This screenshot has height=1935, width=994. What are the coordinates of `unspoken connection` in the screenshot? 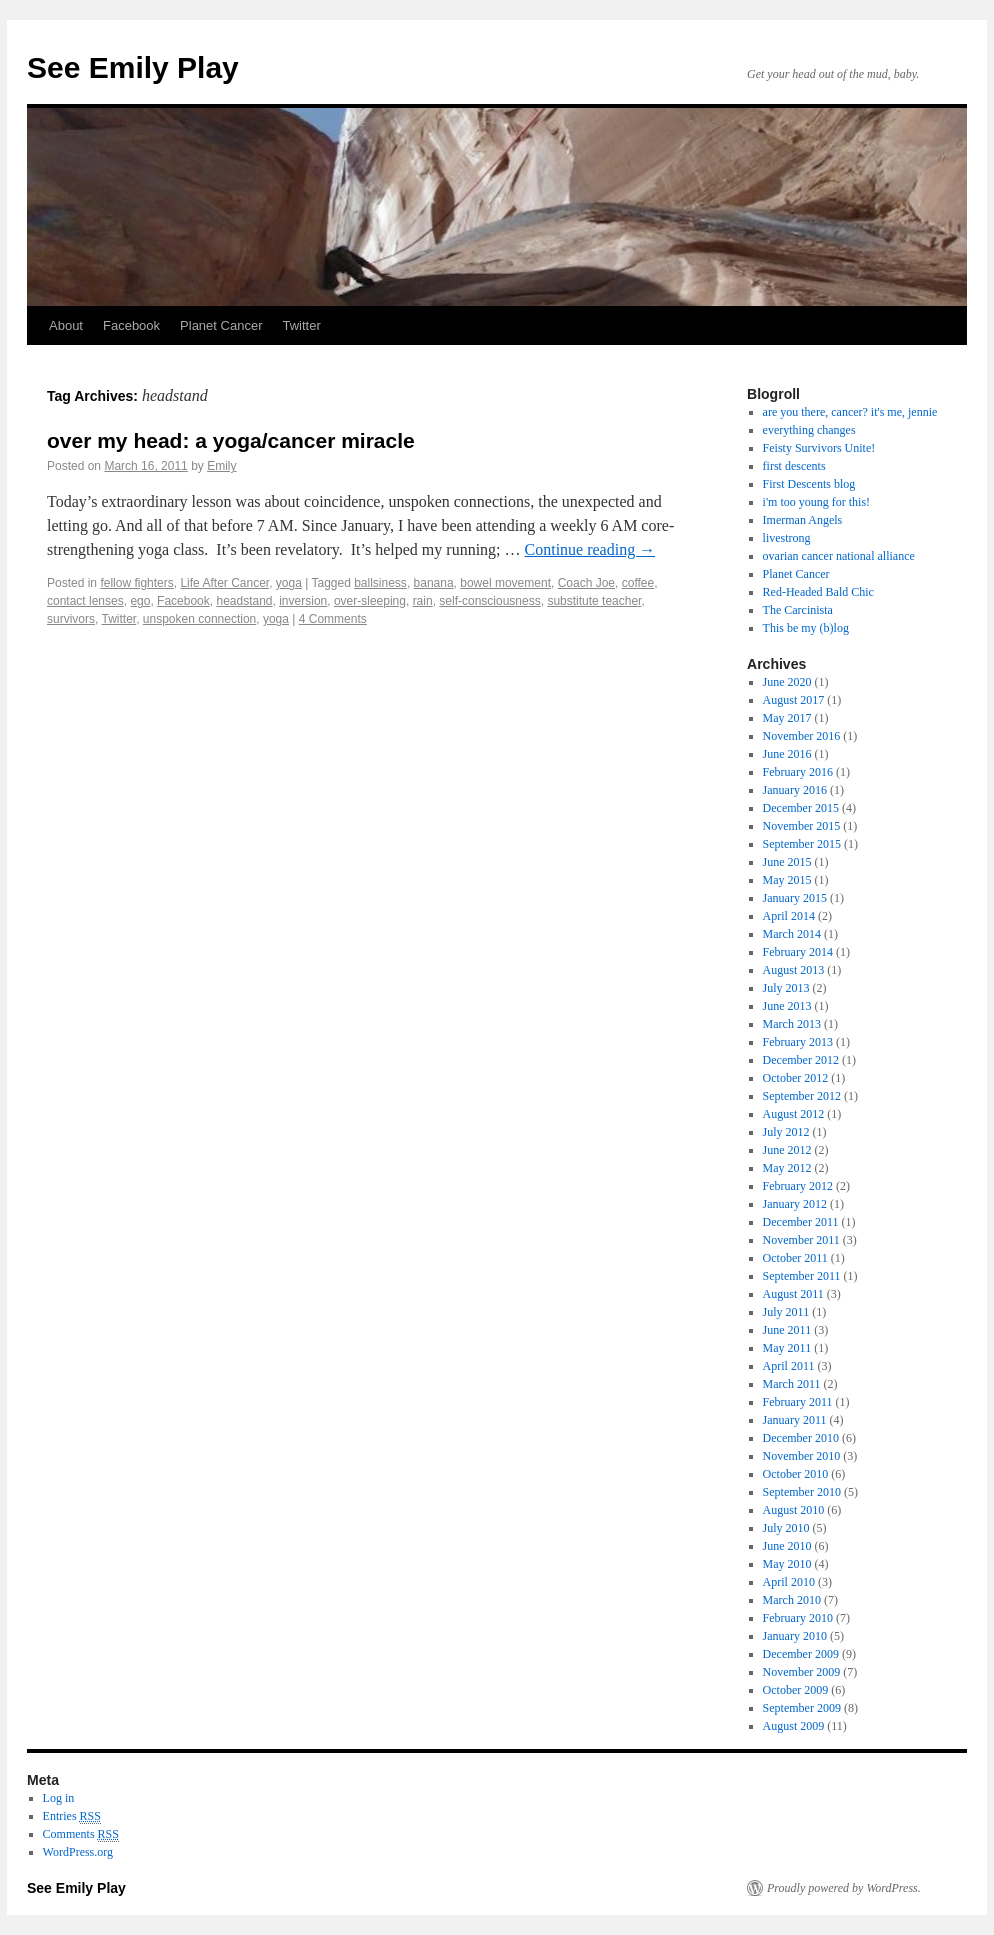 It's located at (199, 619).